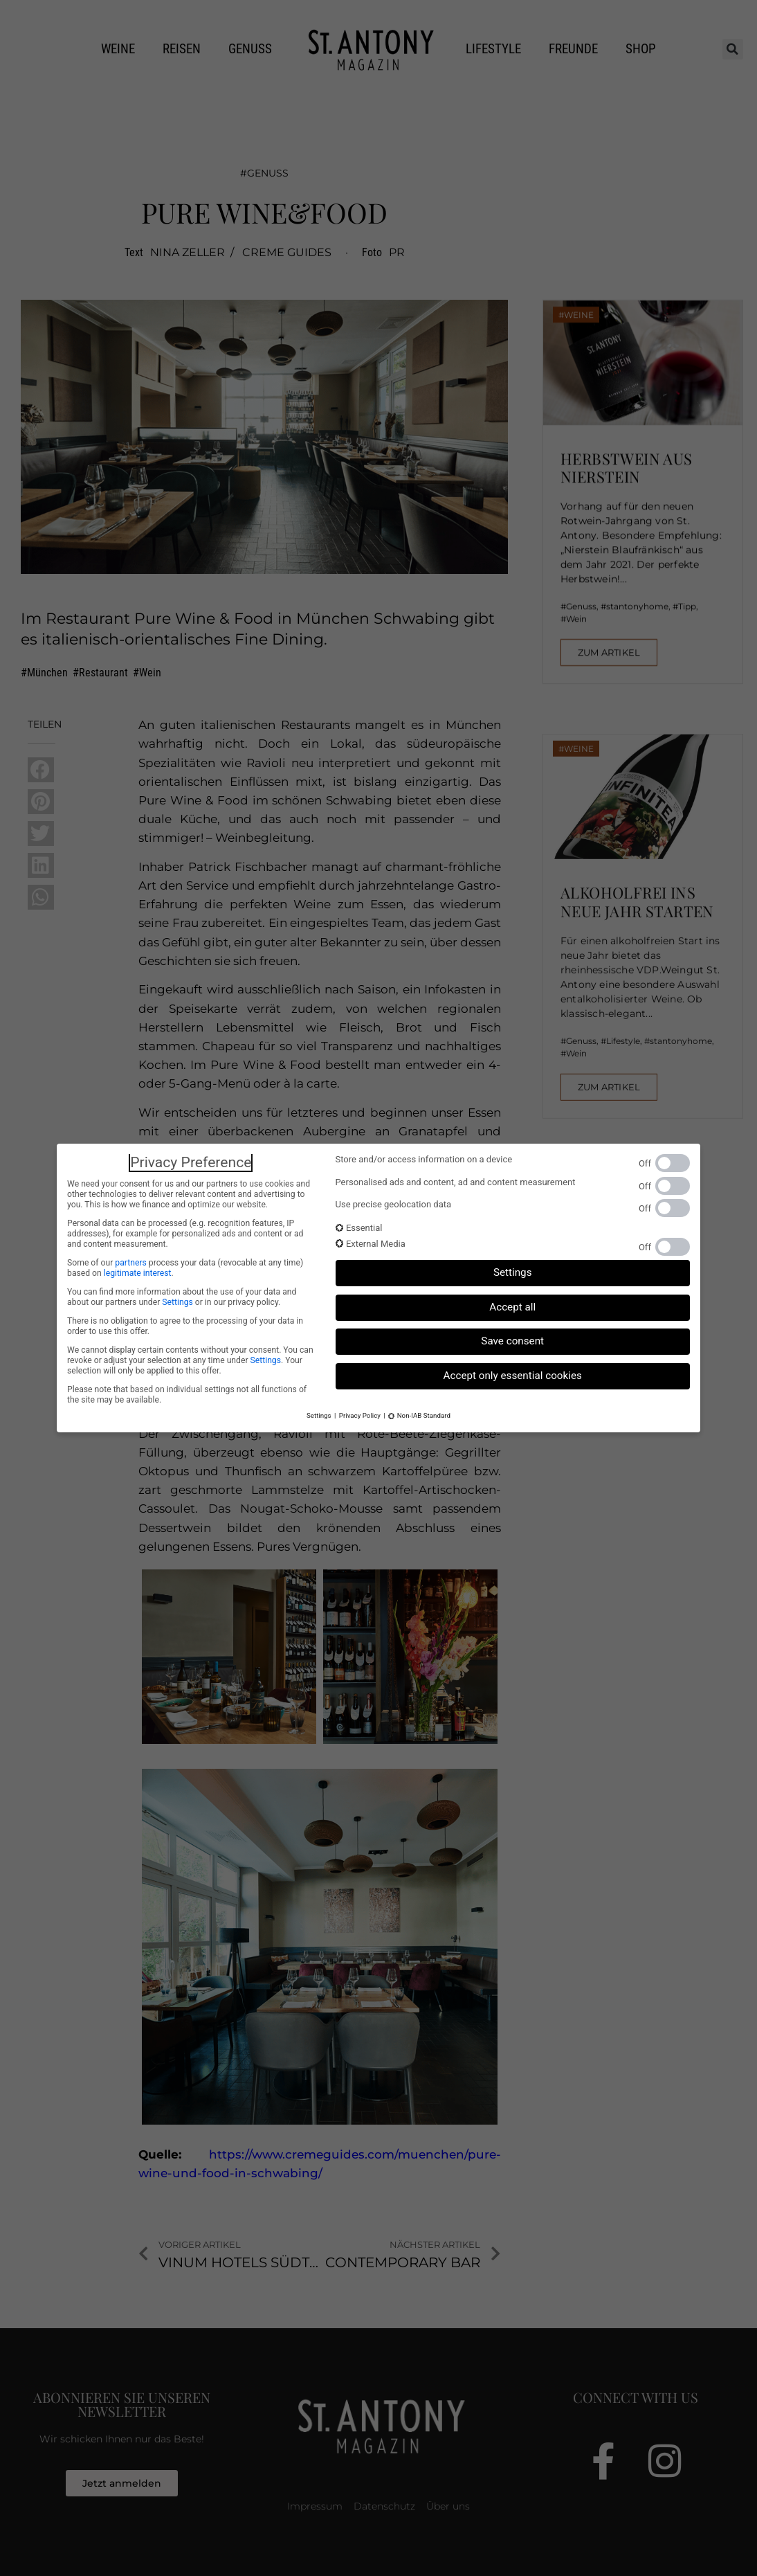 The height and width of the screenshot is (2576, 757). Describe the element at coordinates (185, 1268) in the screenshot. I see `Some of our process your data (revocable at any time) based on .` at that location.